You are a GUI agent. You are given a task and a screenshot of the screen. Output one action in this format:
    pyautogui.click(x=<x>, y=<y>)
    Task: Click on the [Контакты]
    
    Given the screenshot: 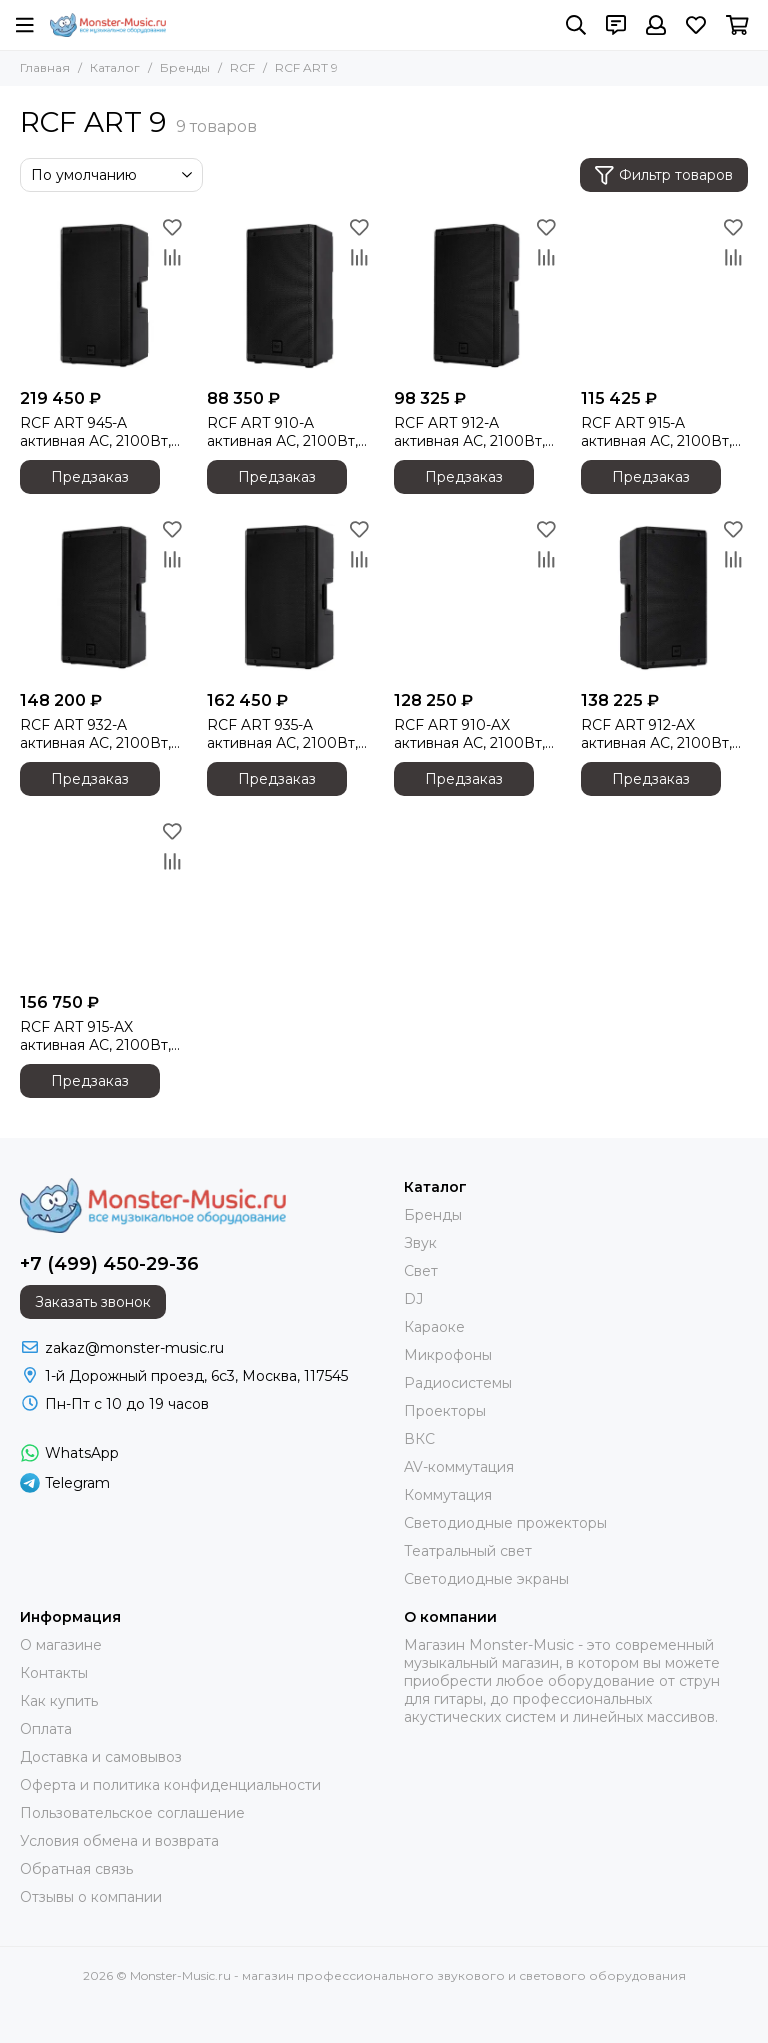 What is the action you would take?
    pyautogui.click(x=616, y=25)
    